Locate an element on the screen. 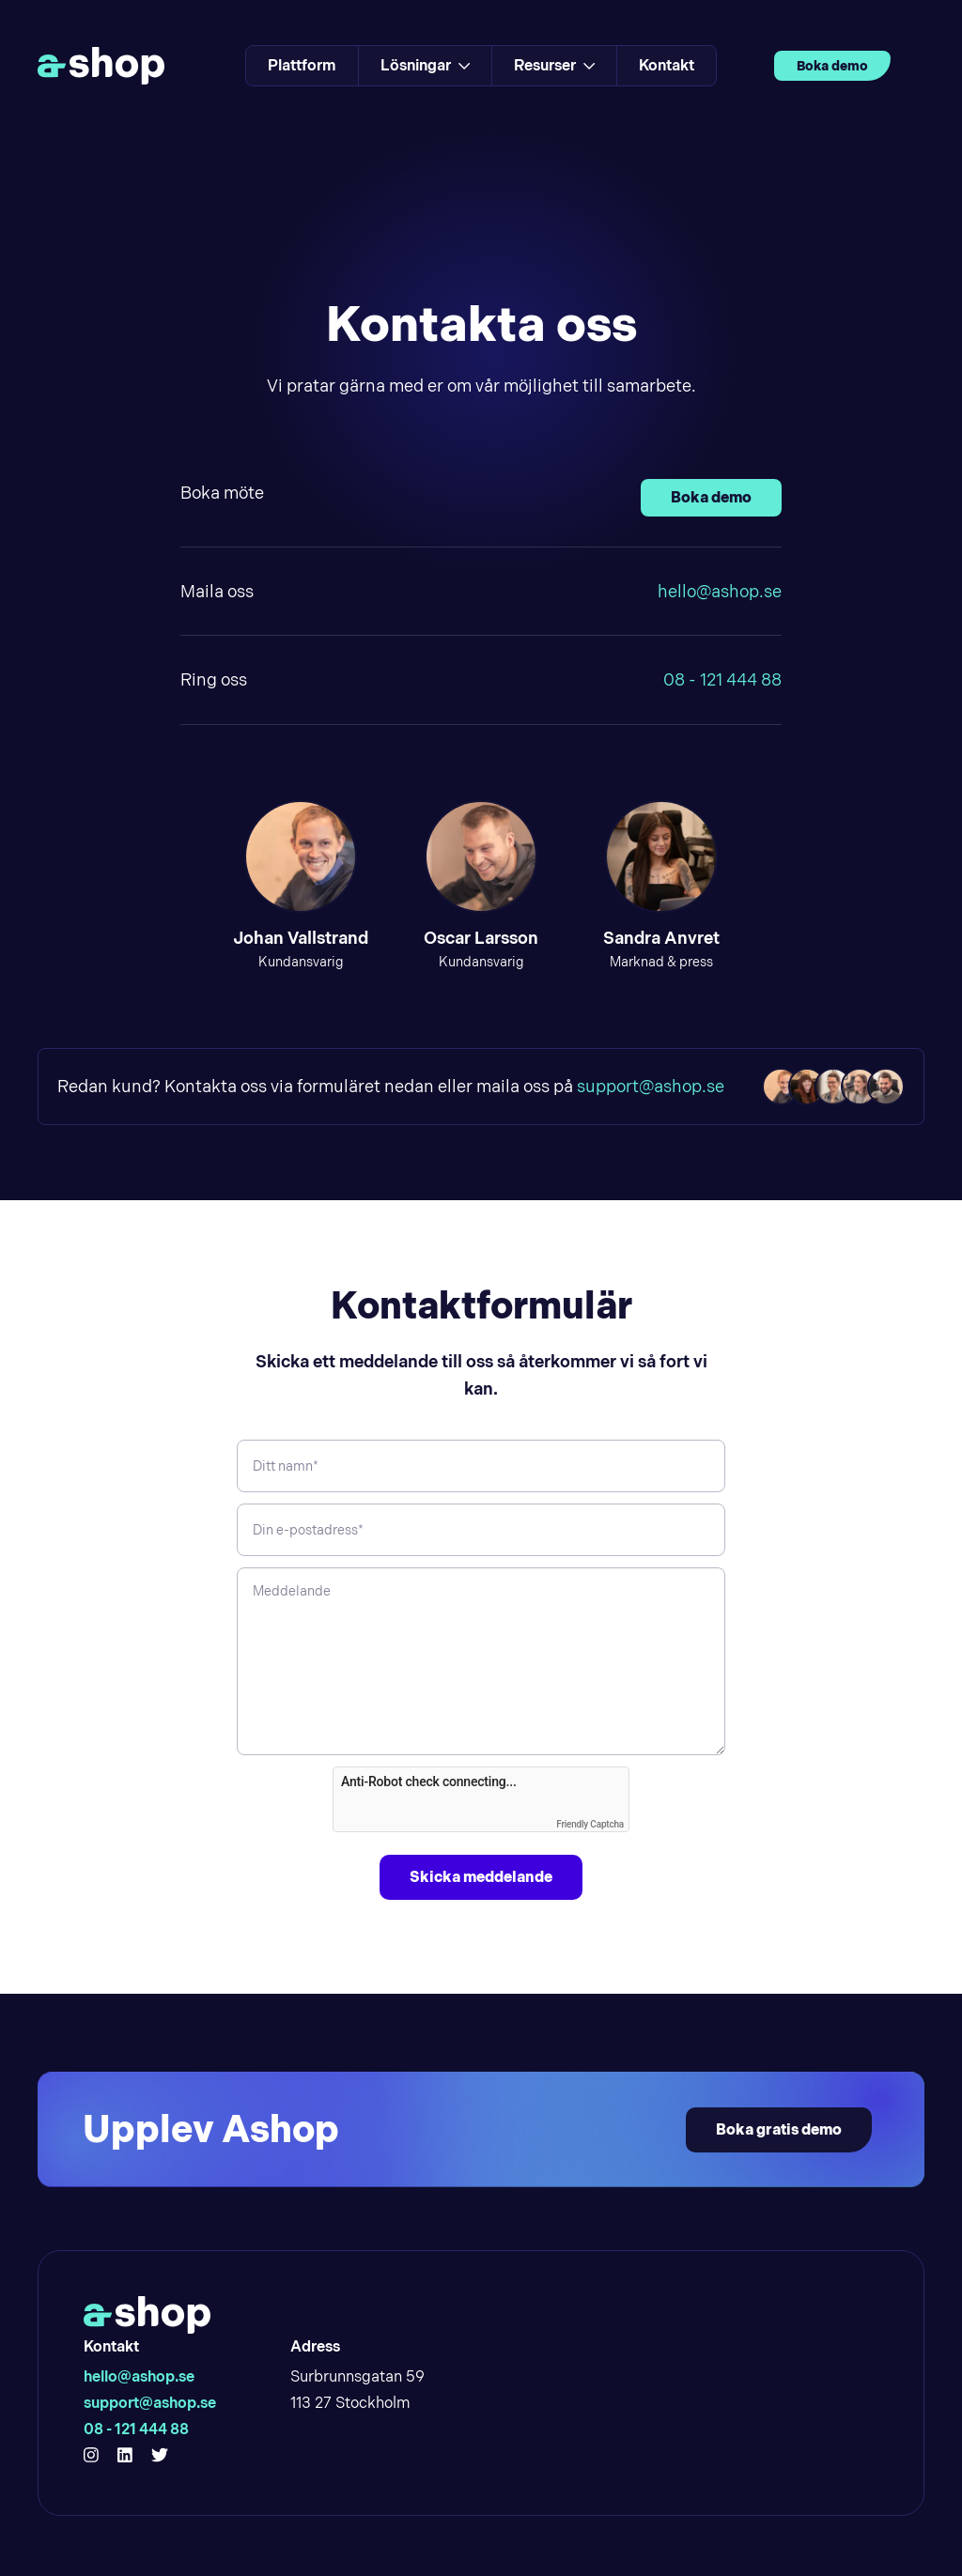  [Hello Ashop Twitter] is located at coordinates (159, 2456).